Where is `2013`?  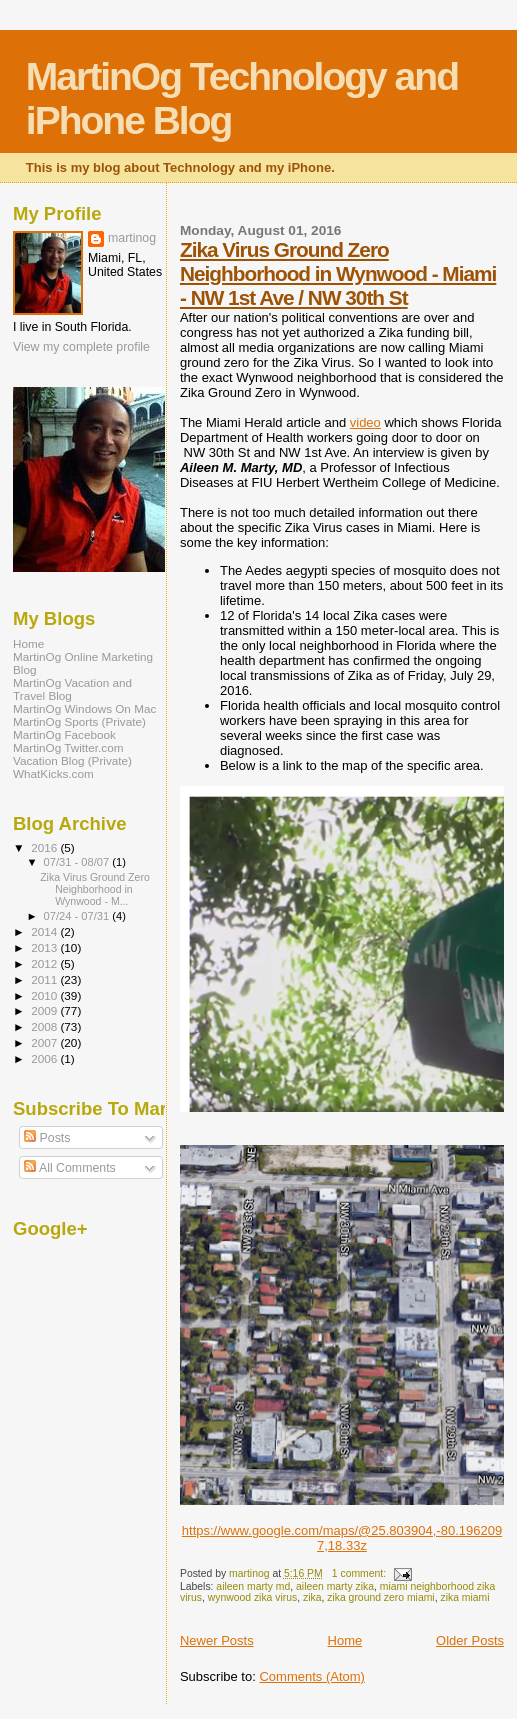
2013 is located at coordinates (45, 947).